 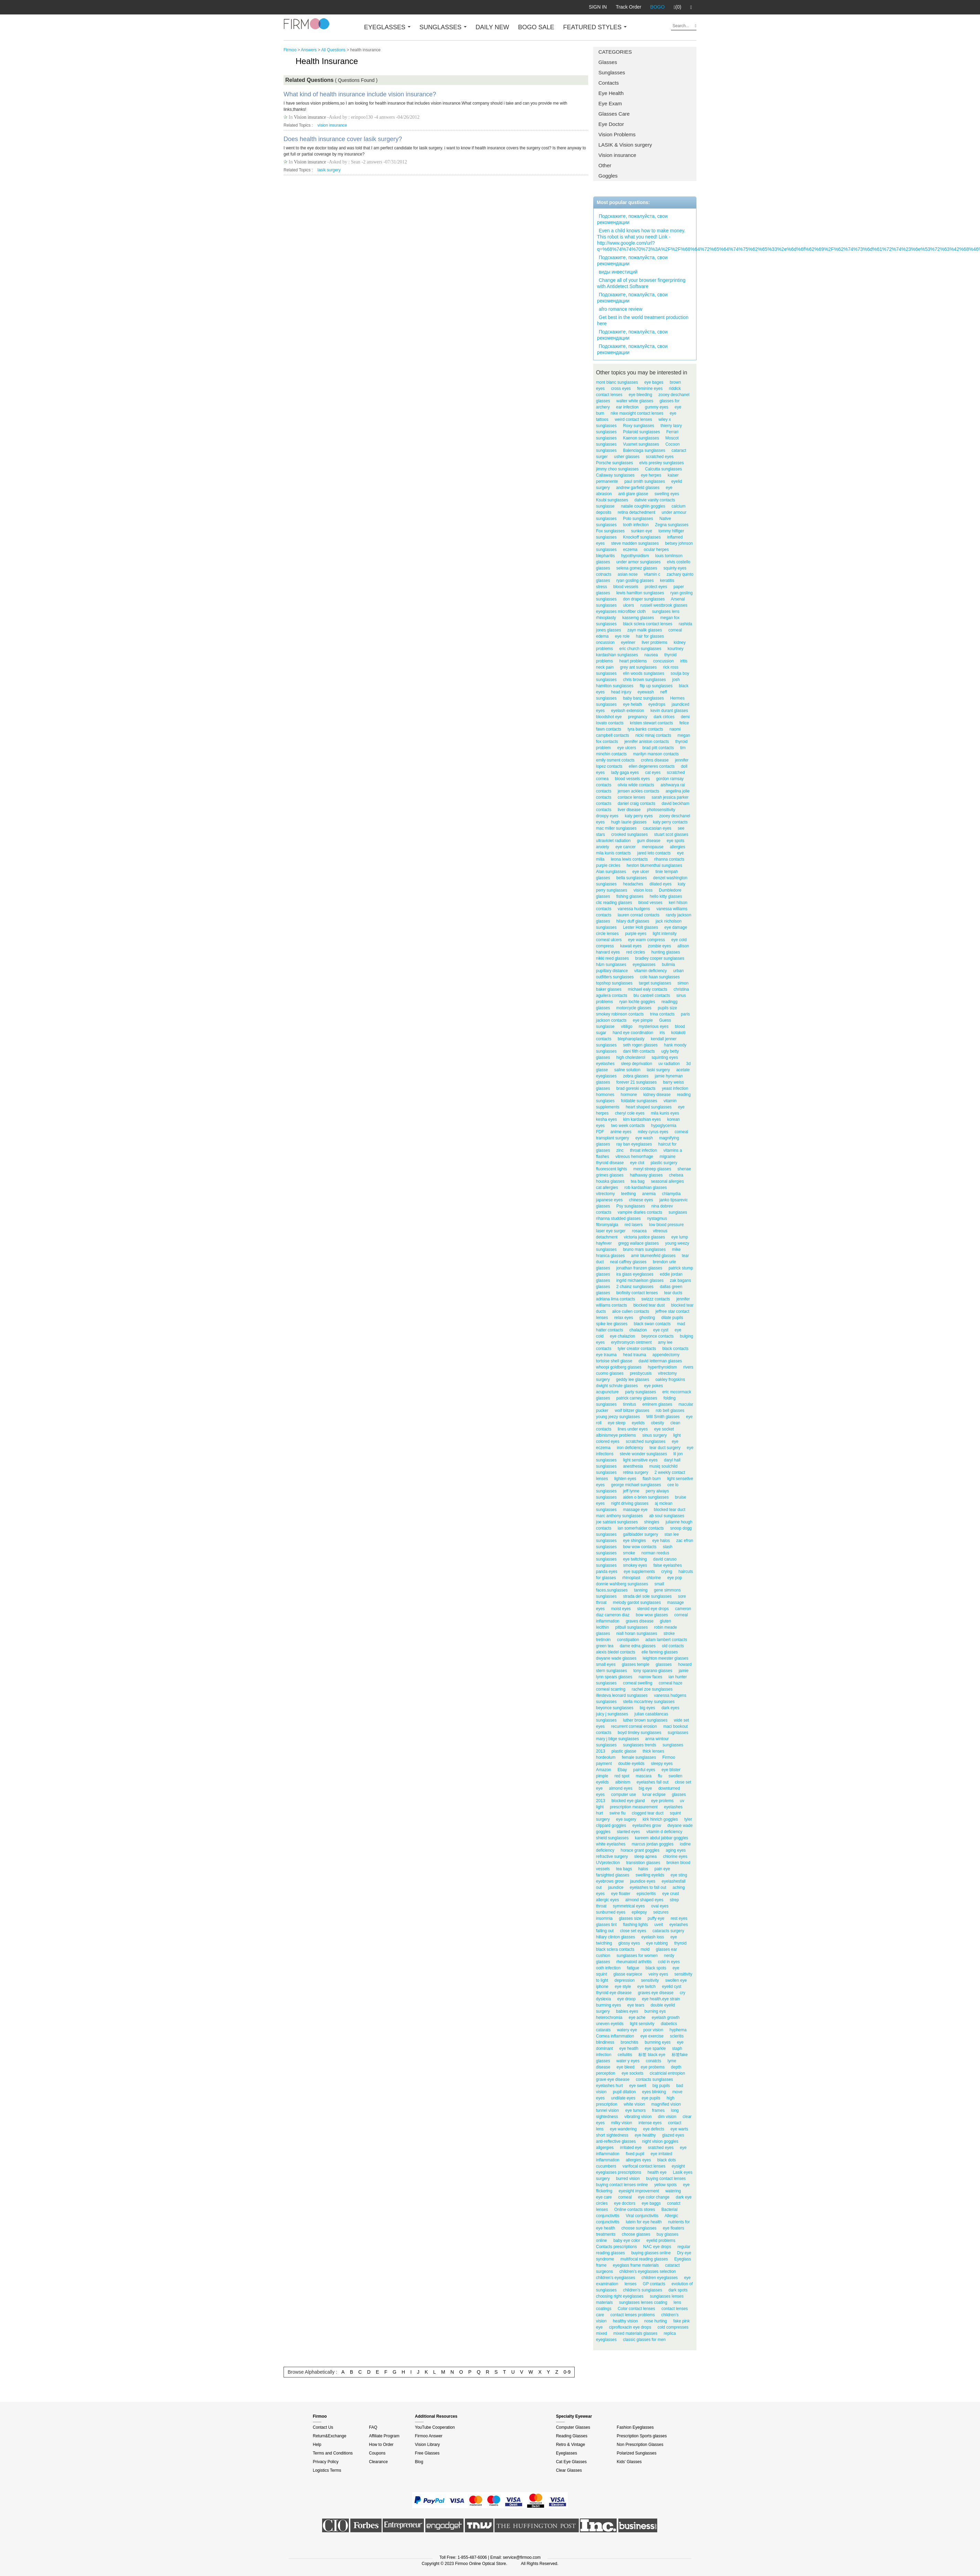 What do you see at coordinates (660, 1906) in the screenshot?
I see `oval eyes` at bounding box center [660, 1906].